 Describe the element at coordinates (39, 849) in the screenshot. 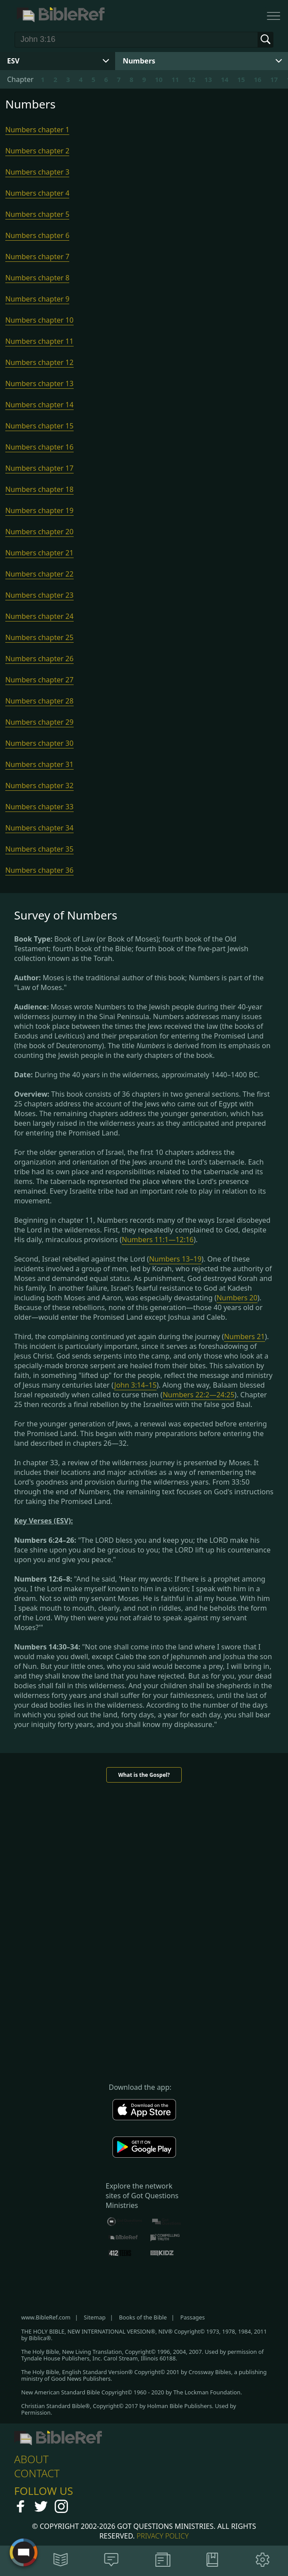

I see `Numbers chapter 35` at that location.